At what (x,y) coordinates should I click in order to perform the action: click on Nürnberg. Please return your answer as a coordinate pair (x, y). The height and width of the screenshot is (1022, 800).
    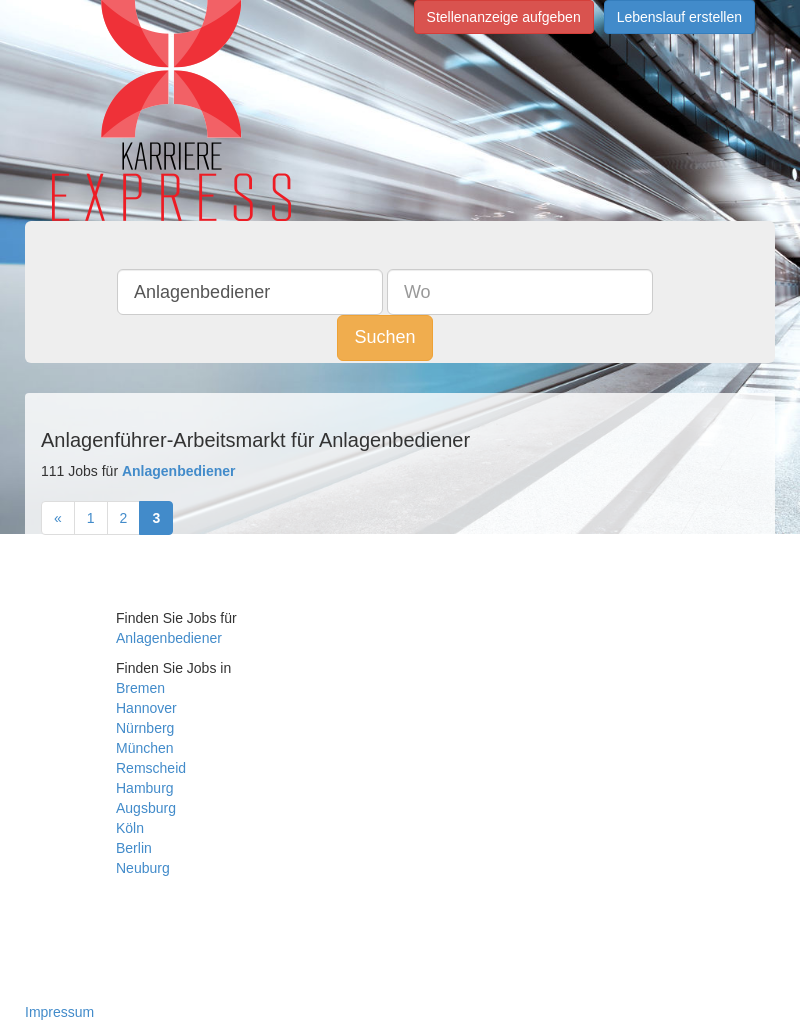
    Looking at the image, I should click on (145, 728).